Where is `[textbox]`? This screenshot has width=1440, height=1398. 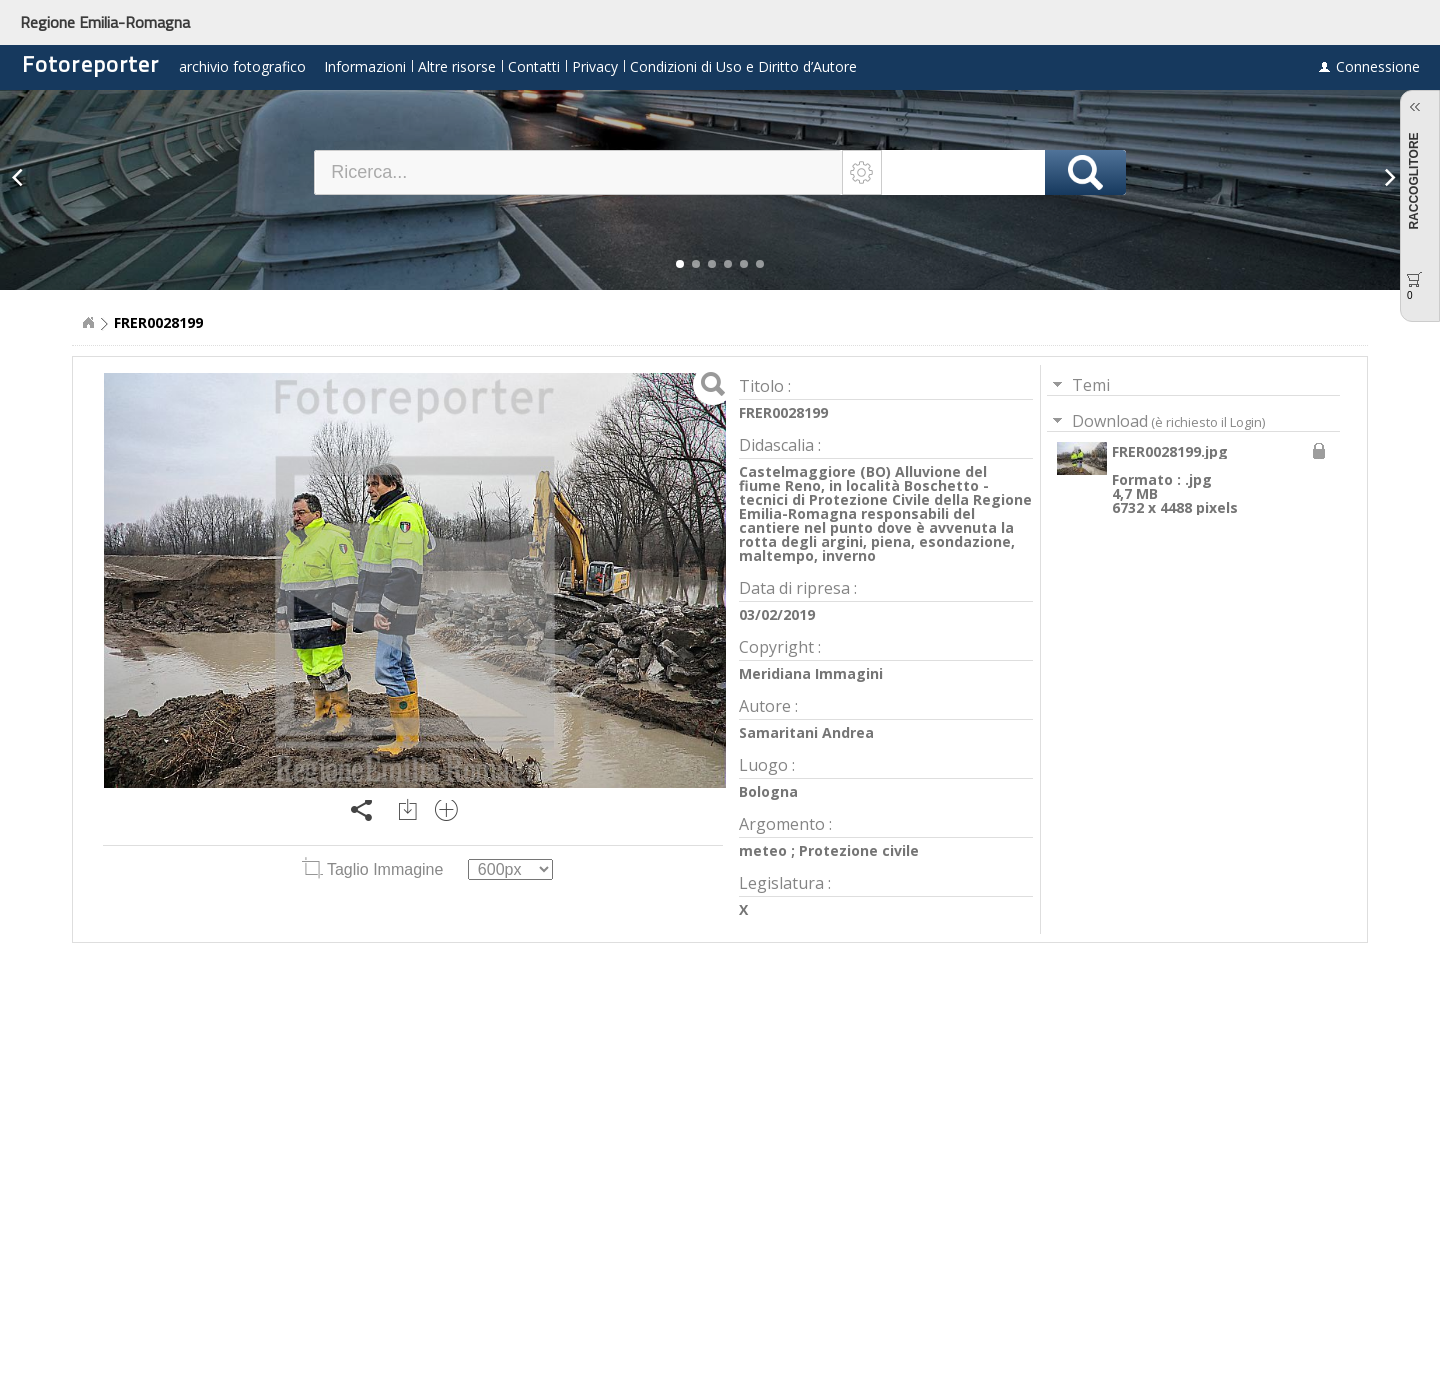
[textbox] is located at coordinates (578, 172).